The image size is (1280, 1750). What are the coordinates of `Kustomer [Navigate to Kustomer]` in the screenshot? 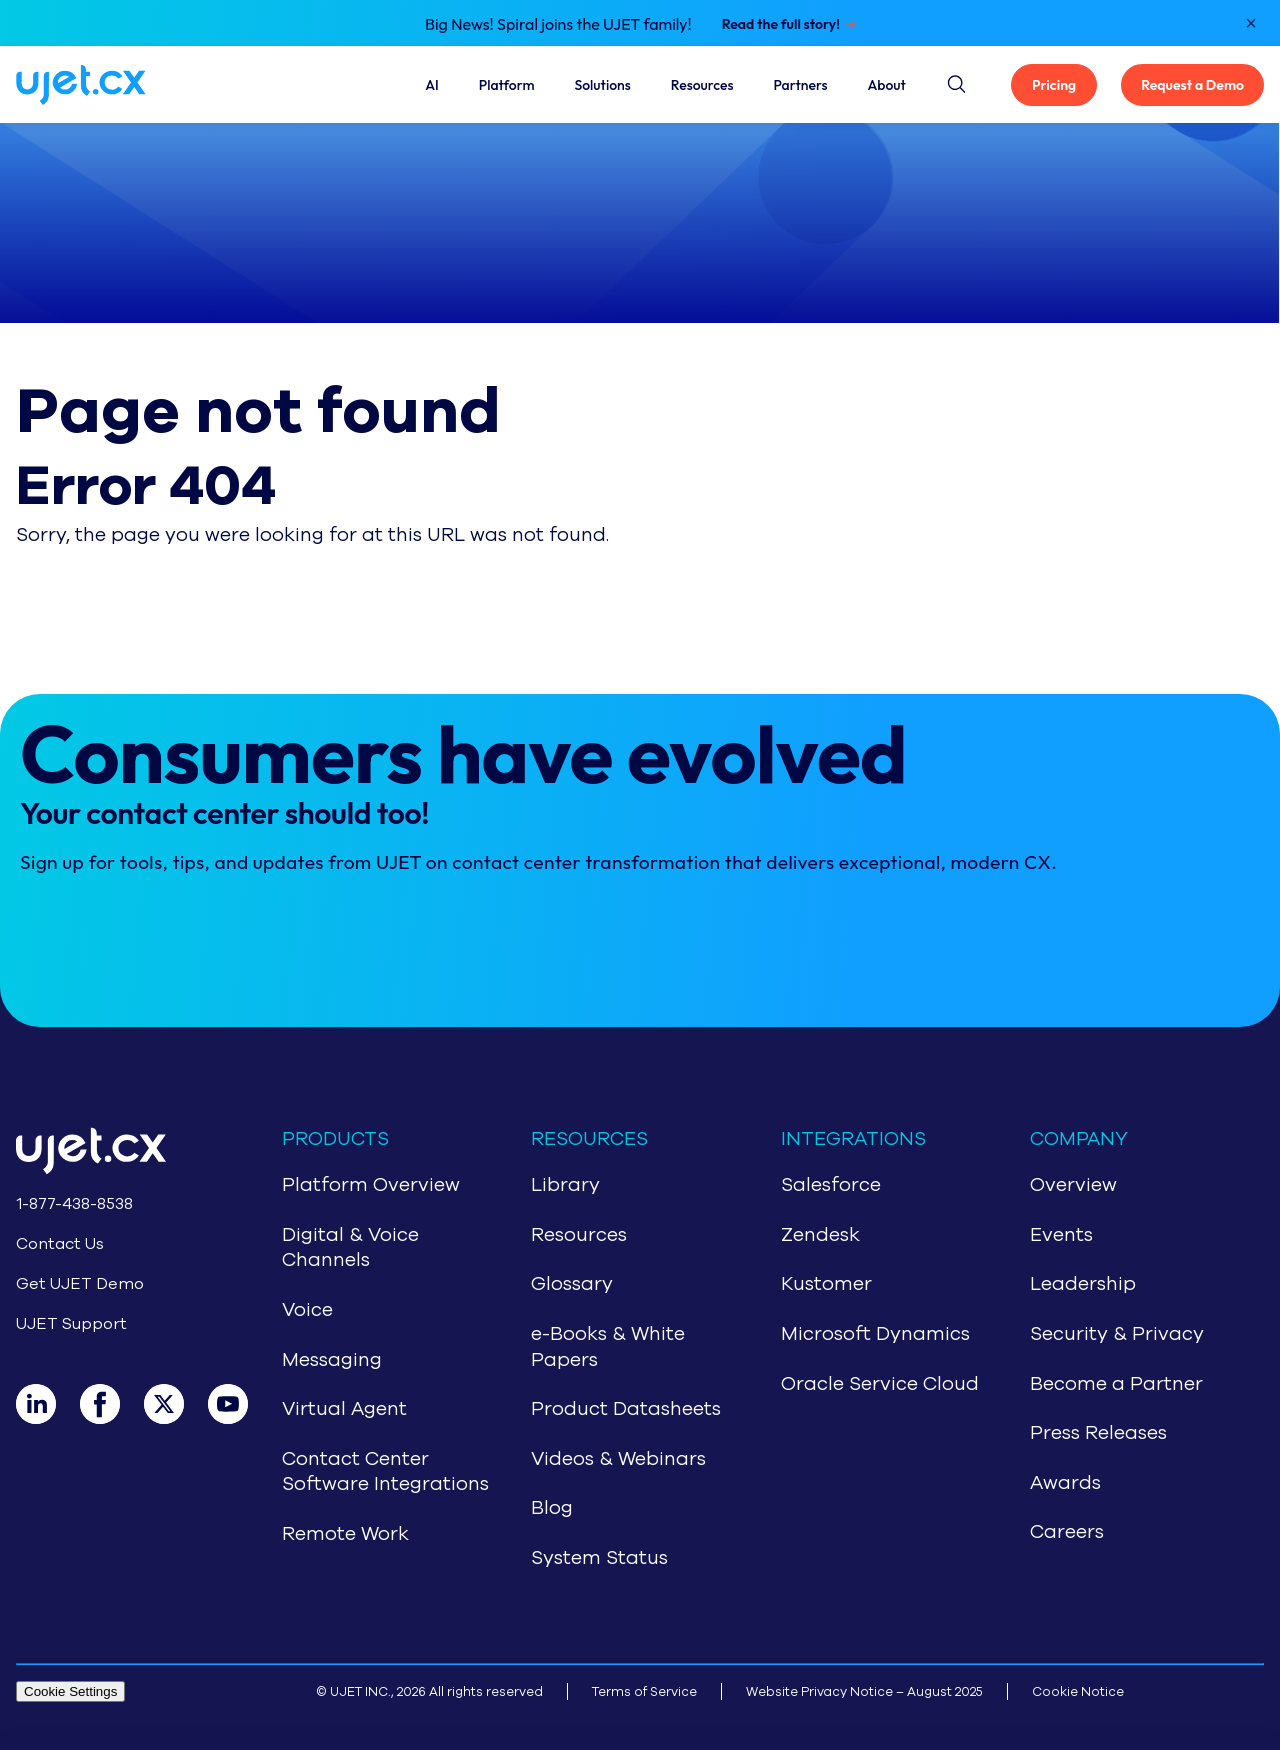 It's located at (826, 1284).